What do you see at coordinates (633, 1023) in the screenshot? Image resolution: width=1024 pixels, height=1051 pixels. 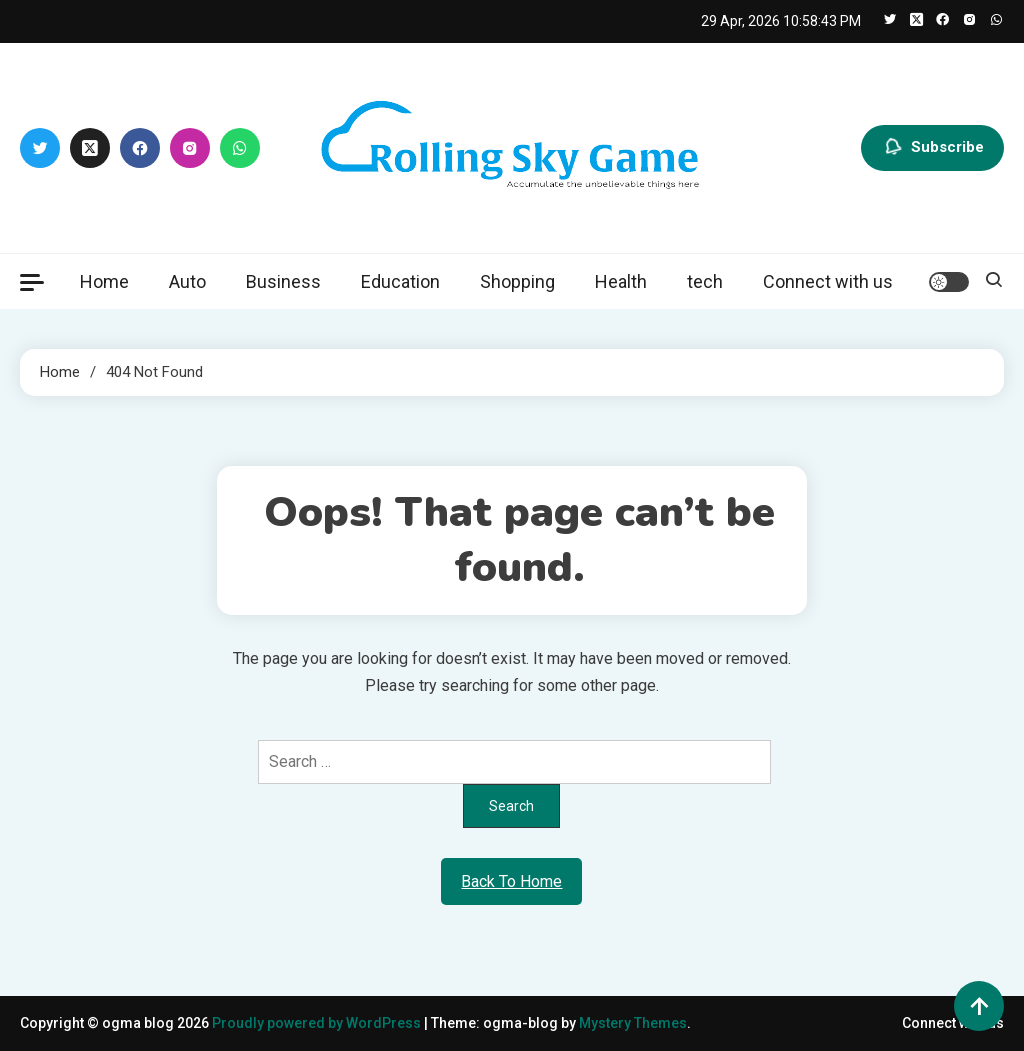 I see `Mystery Themes` at bounding box center [633, 1023].